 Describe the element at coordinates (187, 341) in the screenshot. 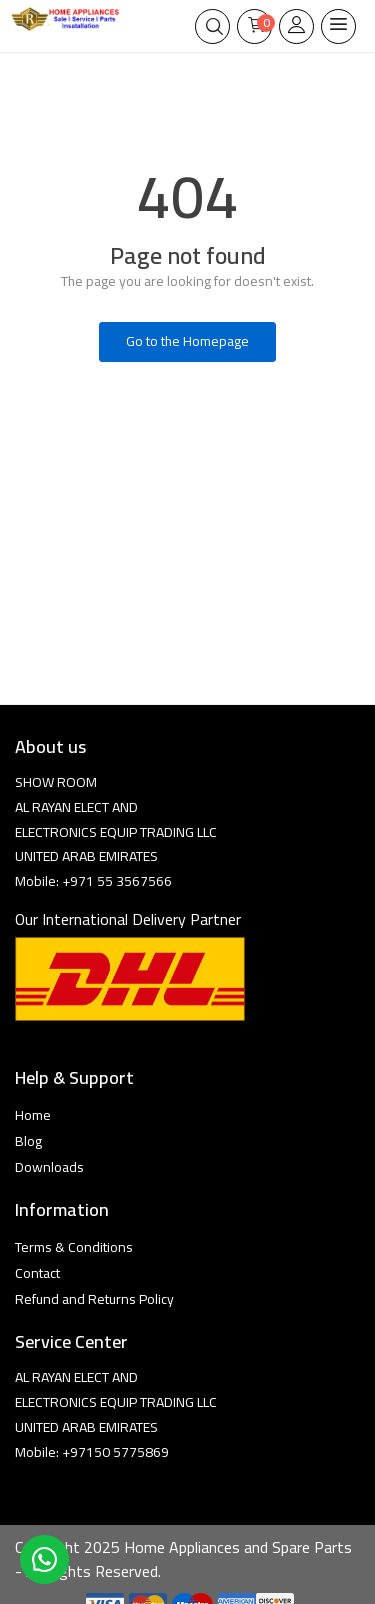

I see `Go to the Homepage` at that location.